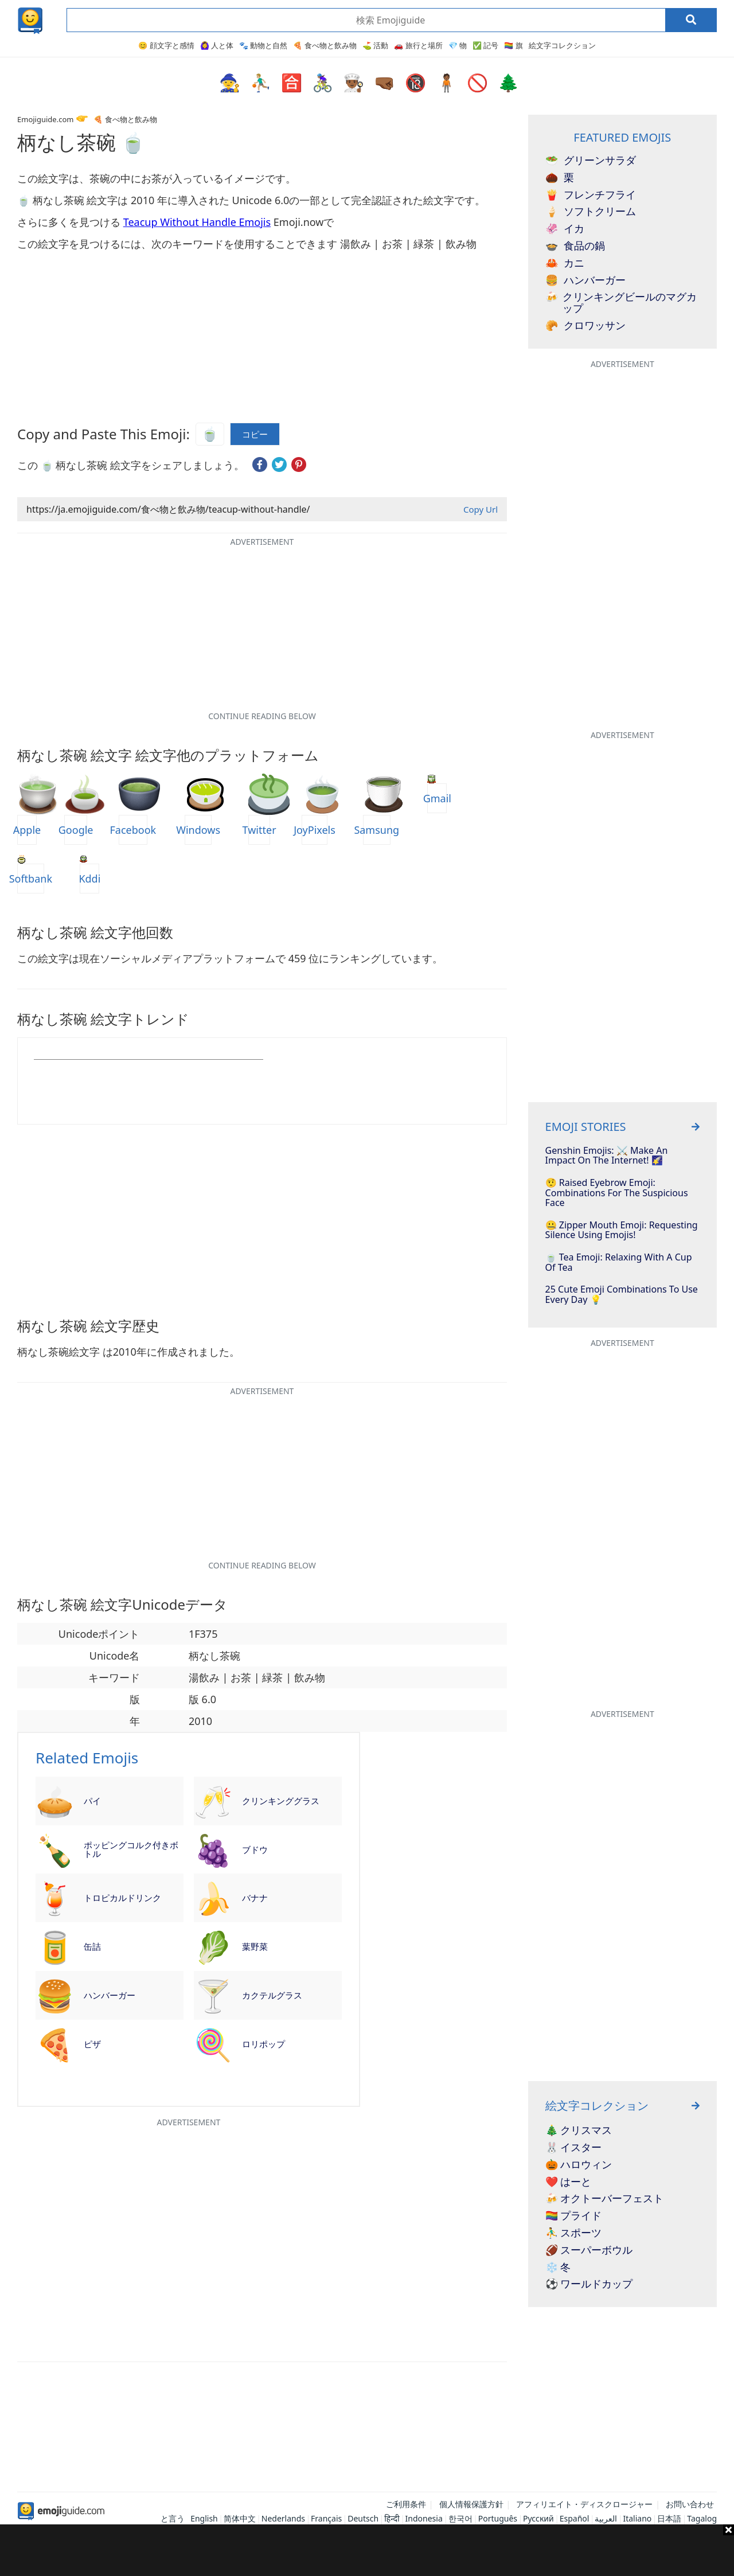 This screenshot has height=2576, width=734. What do you see at coordinates (578, 2130) in the screenshot?
I see `🎄 クリスマス` at bounding box center [578, 2130].